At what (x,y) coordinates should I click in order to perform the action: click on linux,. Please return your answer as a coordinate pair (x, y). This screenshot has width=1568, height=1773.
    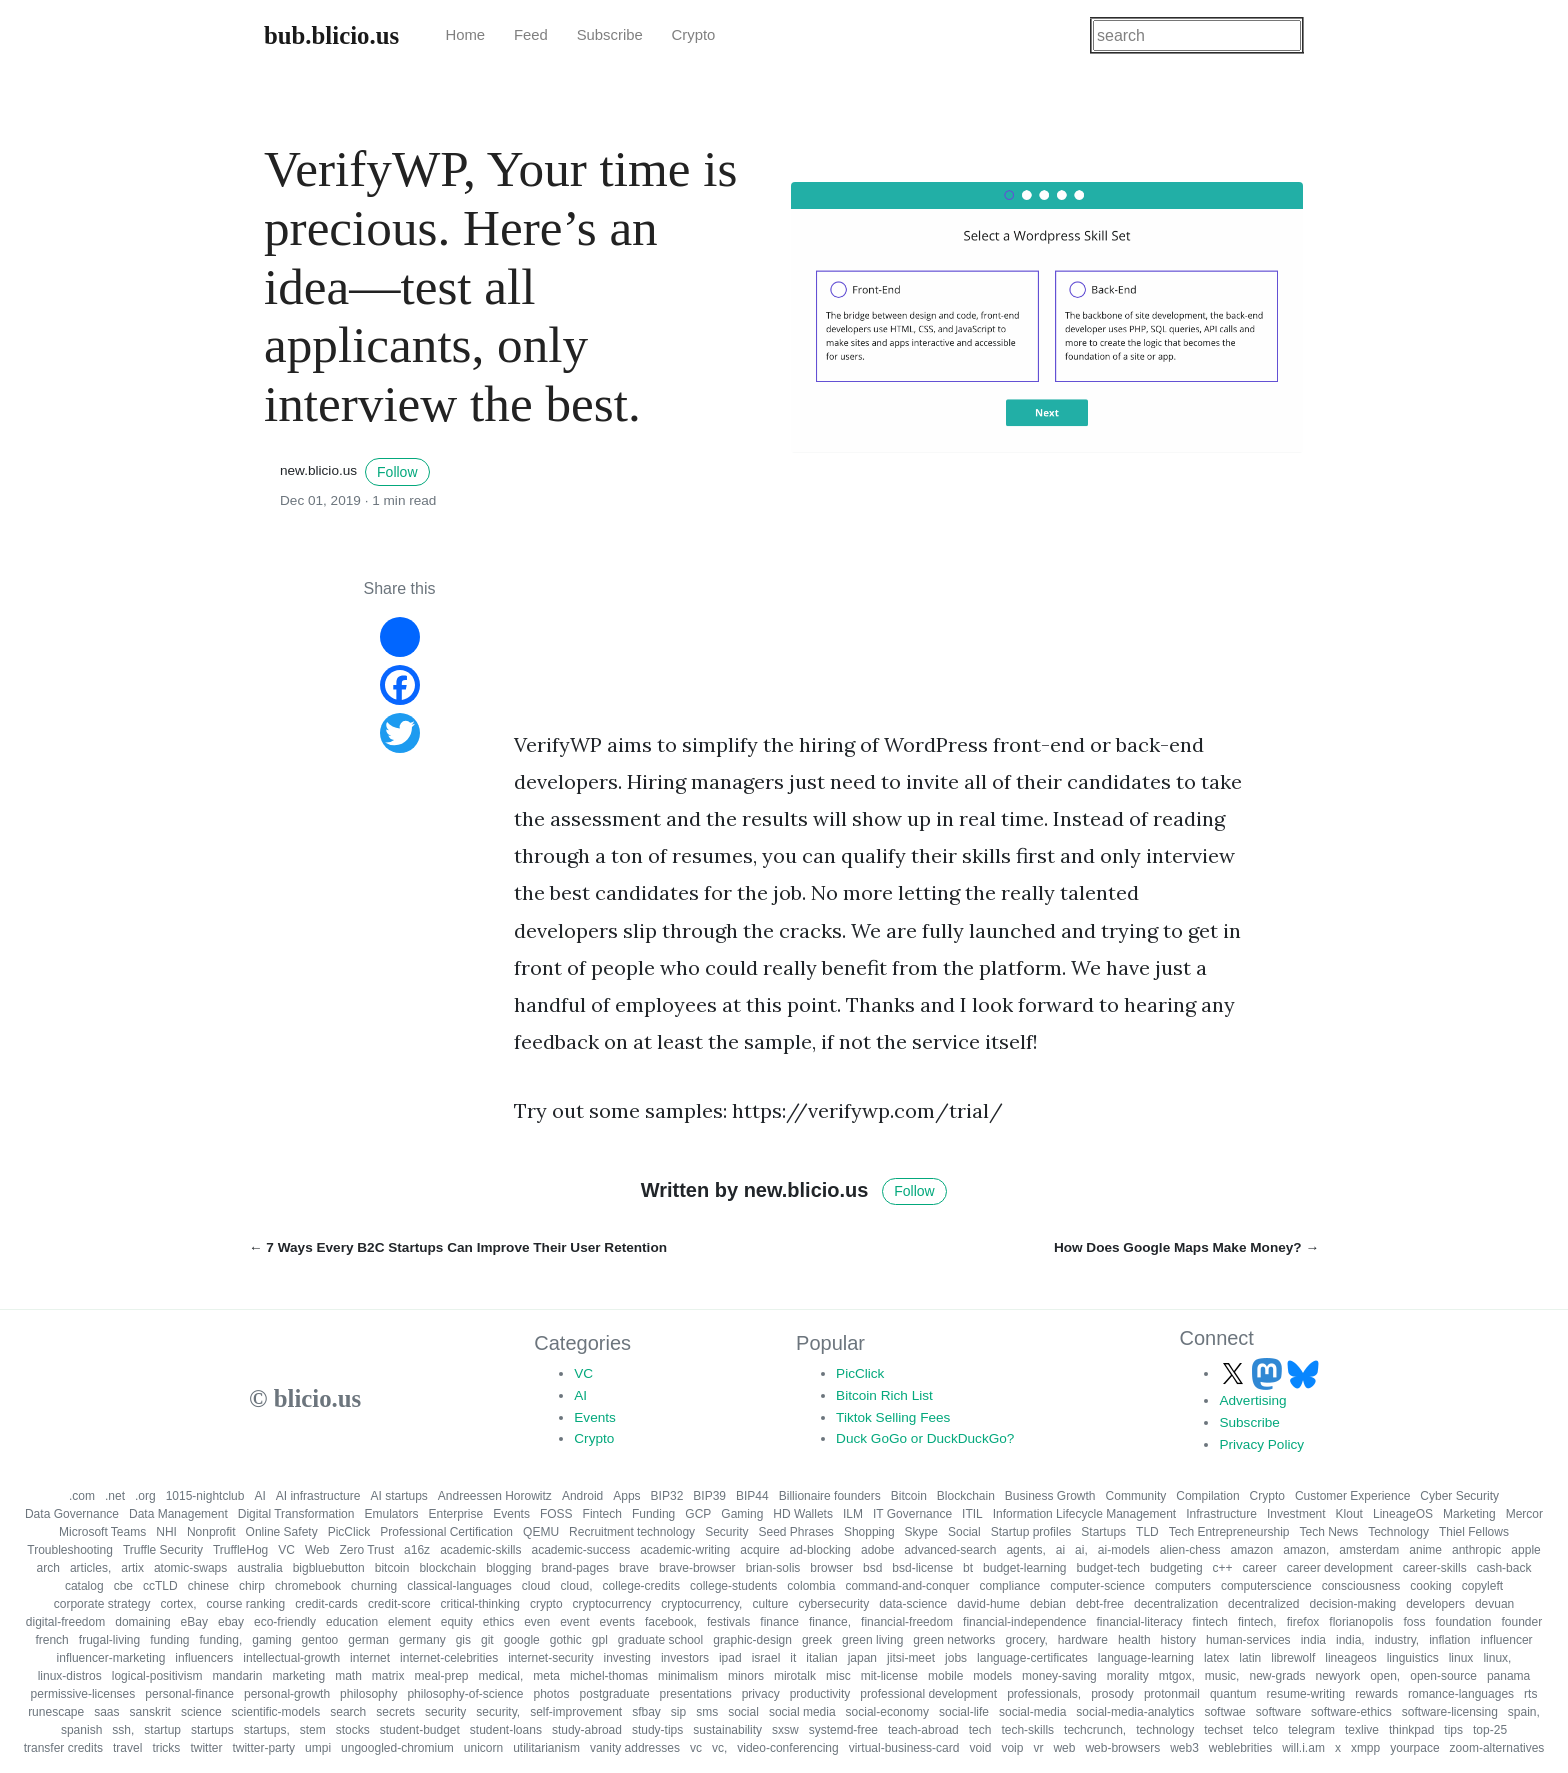
    Looking at the image, I should click on (1497, 1658).